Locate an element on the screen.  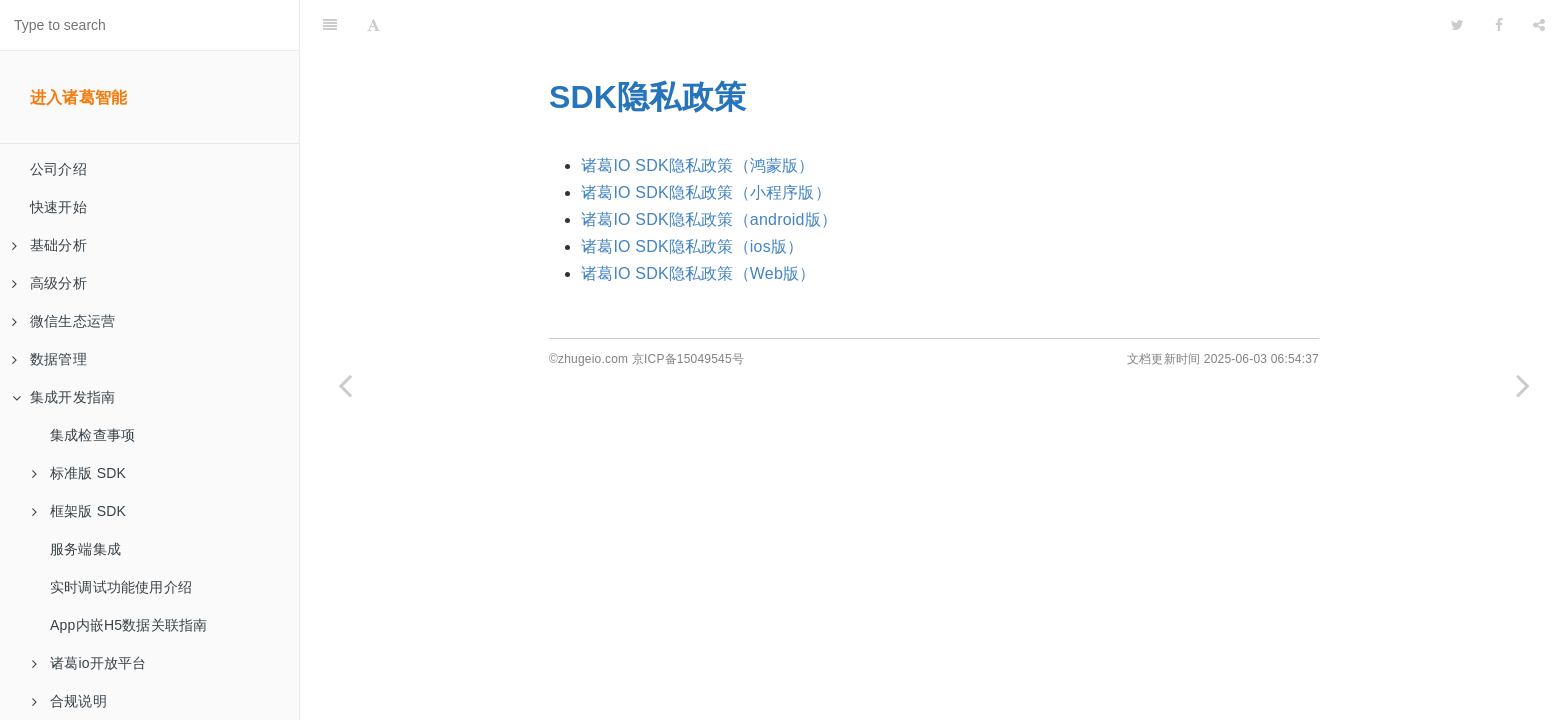
诸葛IO SDK隐私政策（鸿蒙版） is located at coordinates (698, 165).